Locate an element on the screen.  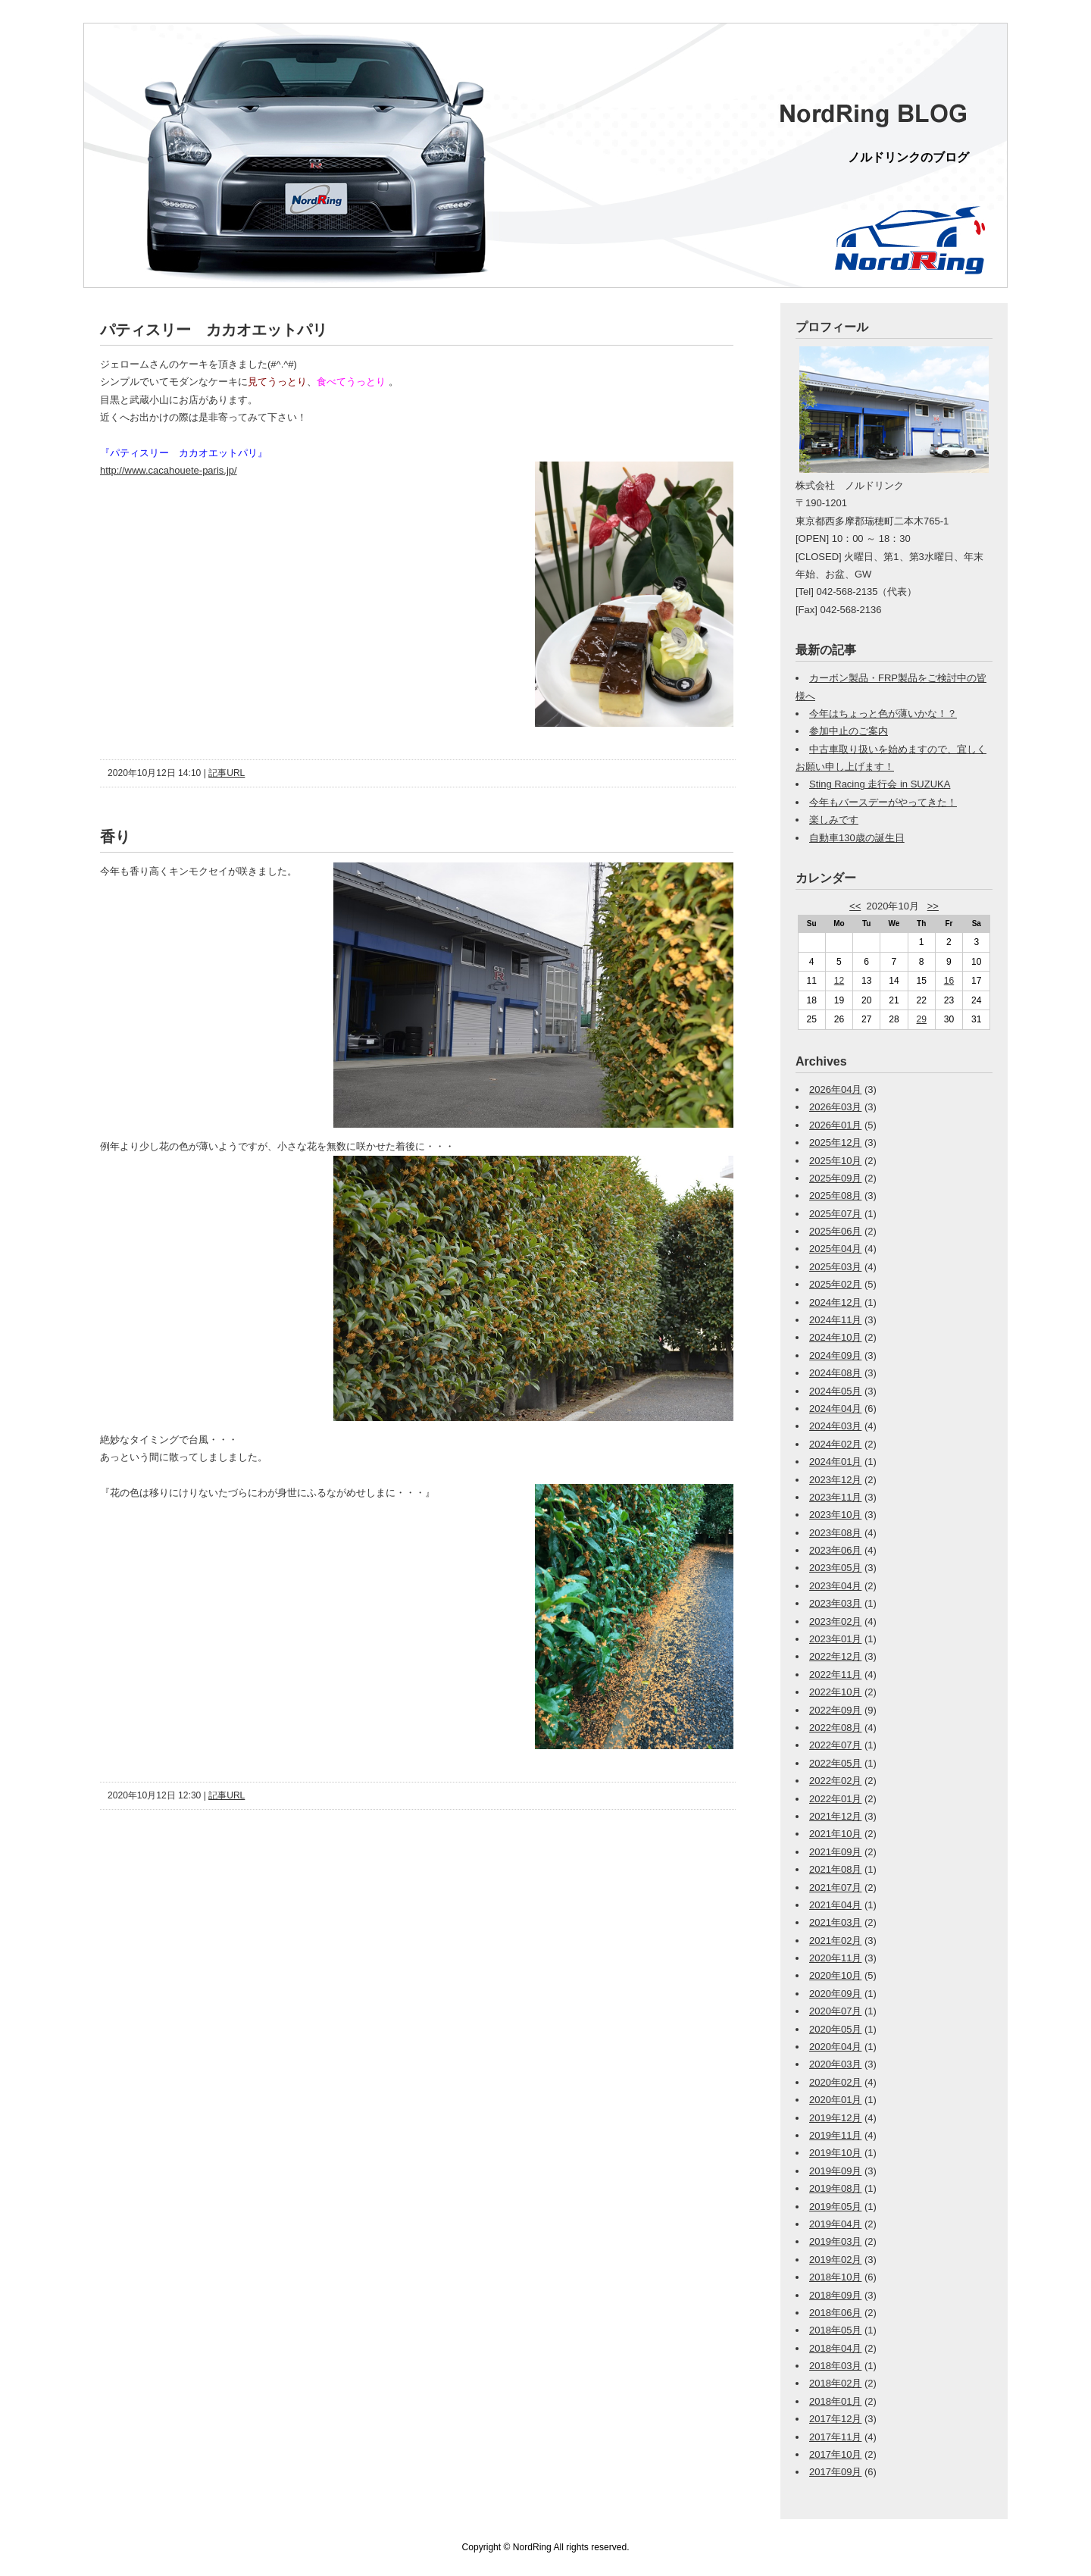
2024年01月 is located at coordinates (835, 1461).